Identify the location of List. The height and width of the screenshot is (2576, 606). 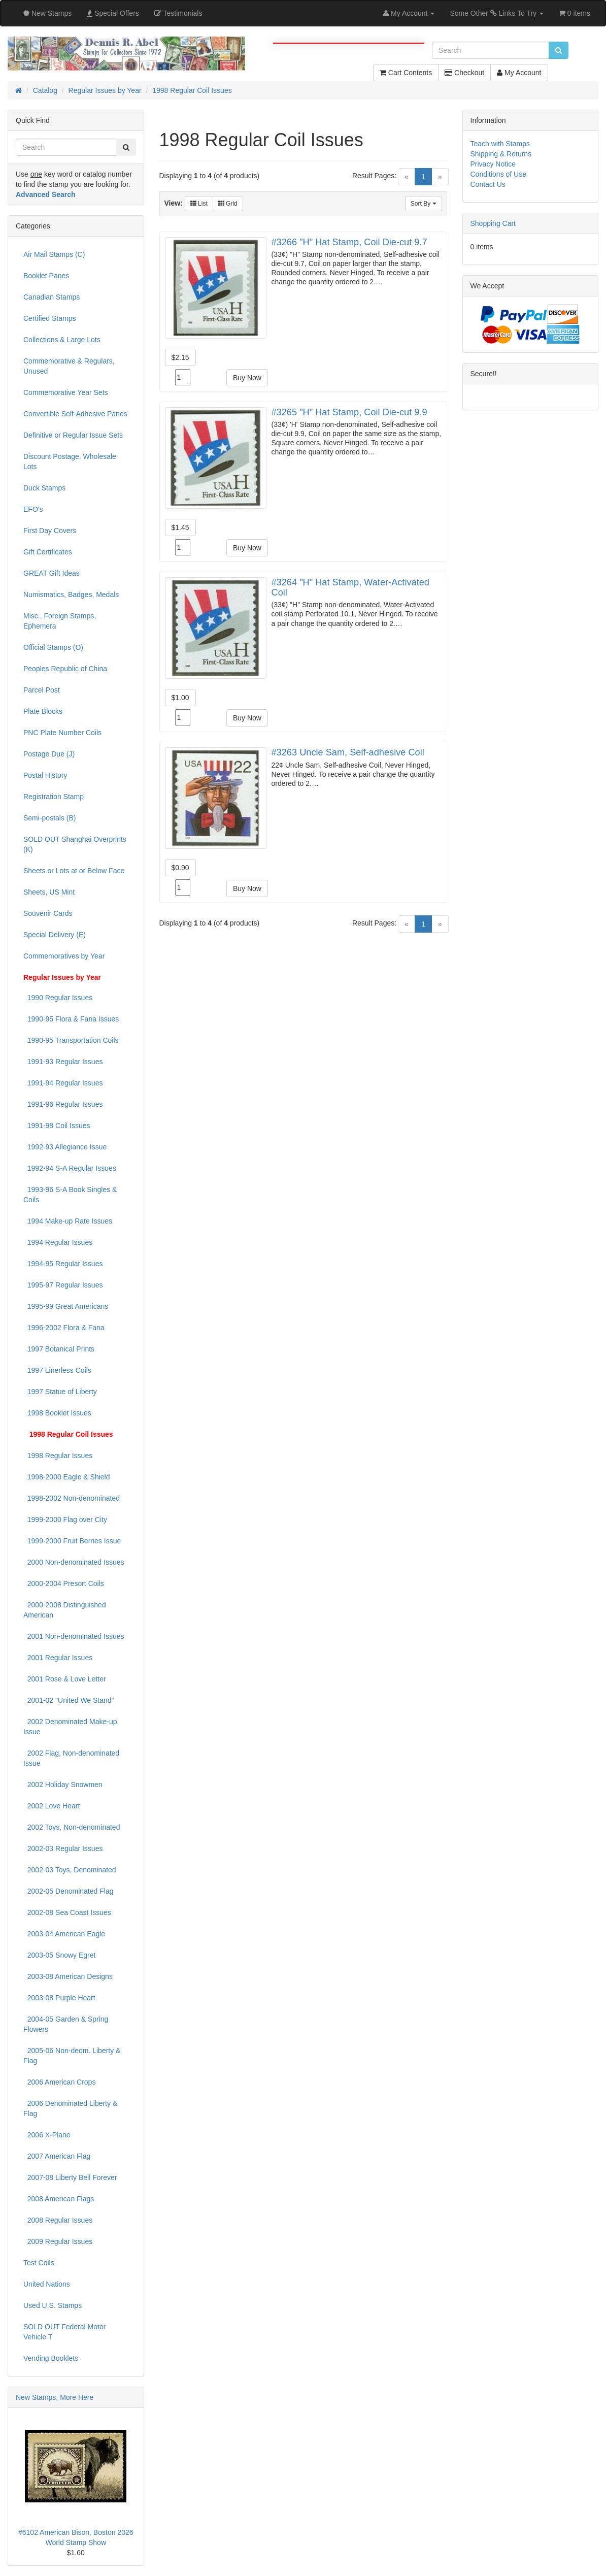
(199, 203).